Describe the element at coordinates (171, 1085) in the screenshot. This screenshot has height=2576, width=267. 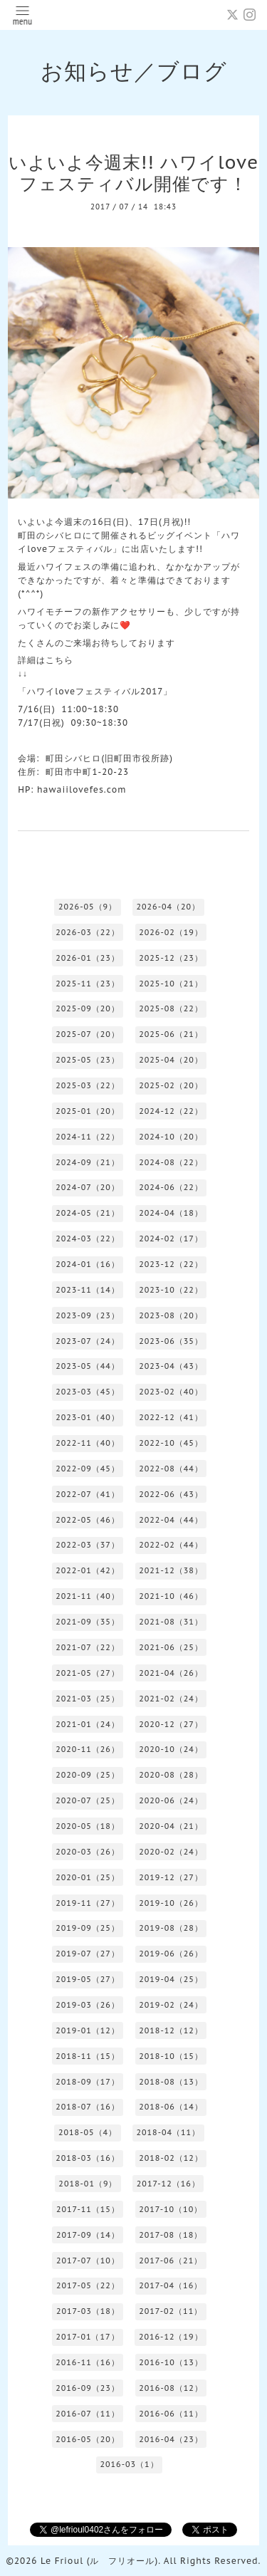
I see `2025-02（20）` at that location.